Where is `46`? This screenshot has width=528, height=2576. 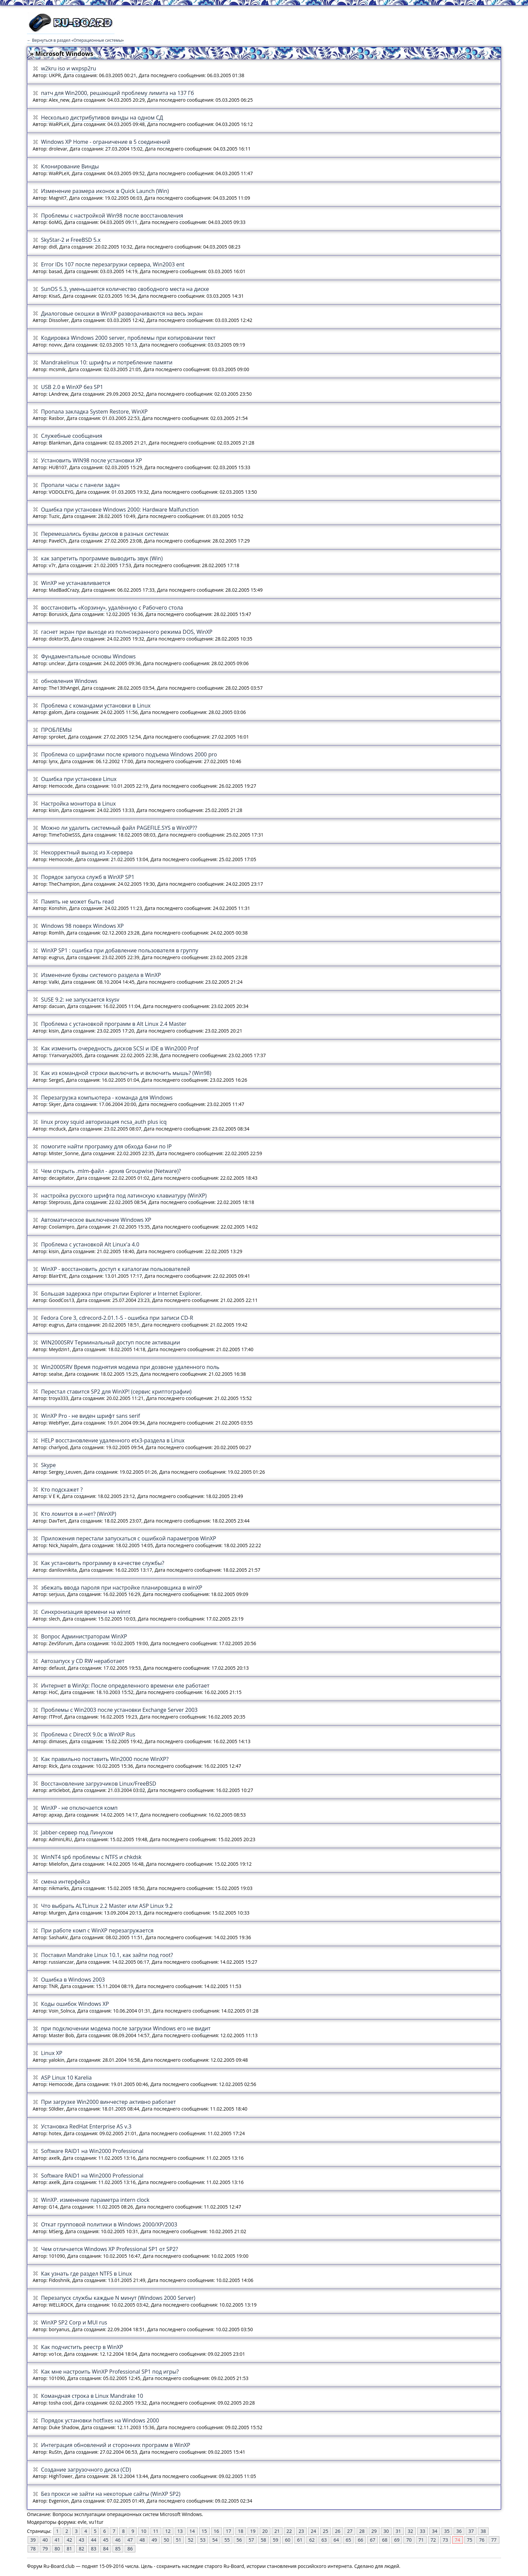 46 is located at coordinates (118, 2540).